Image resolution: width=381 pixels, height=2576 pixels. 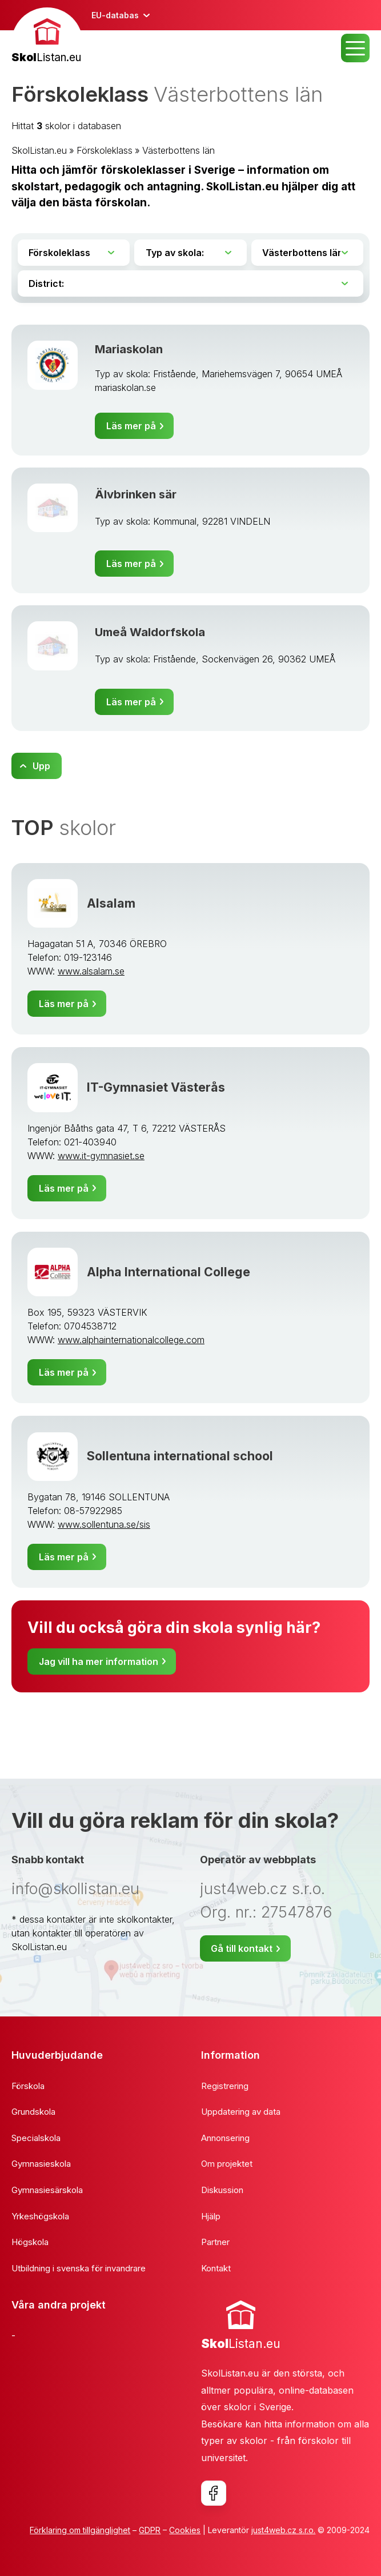 I want to click on Gymnasieskola, so click(x=41, y=2163).